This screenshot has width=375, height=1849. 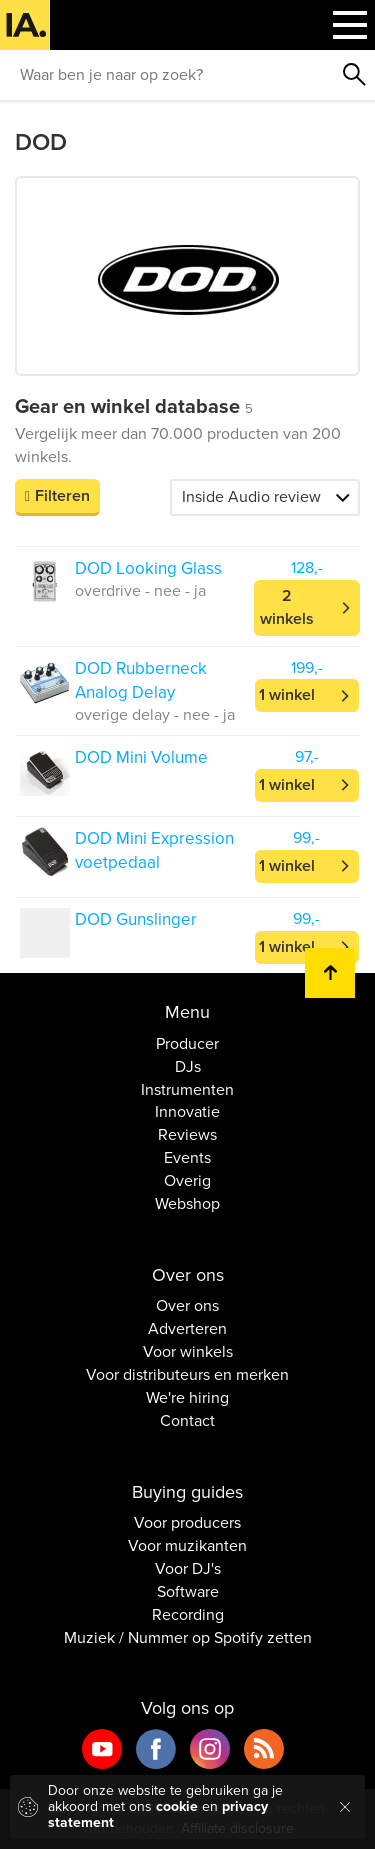 What do you see at coordinates (287, 607) in the screenshot?
I see `2 winkels` at bounding box center [287, 607].